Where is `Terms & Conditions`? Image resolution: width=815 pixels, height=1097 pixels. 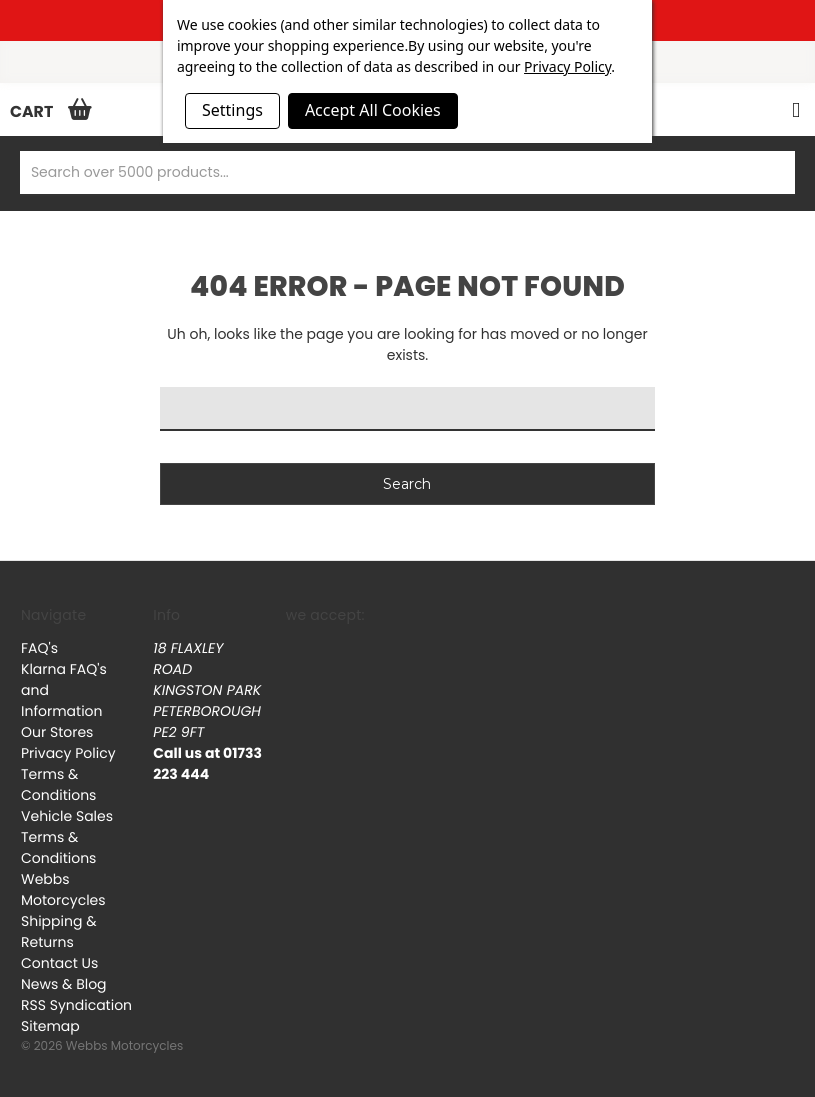
Terms & Conditions is located at coordinates (58, 784).